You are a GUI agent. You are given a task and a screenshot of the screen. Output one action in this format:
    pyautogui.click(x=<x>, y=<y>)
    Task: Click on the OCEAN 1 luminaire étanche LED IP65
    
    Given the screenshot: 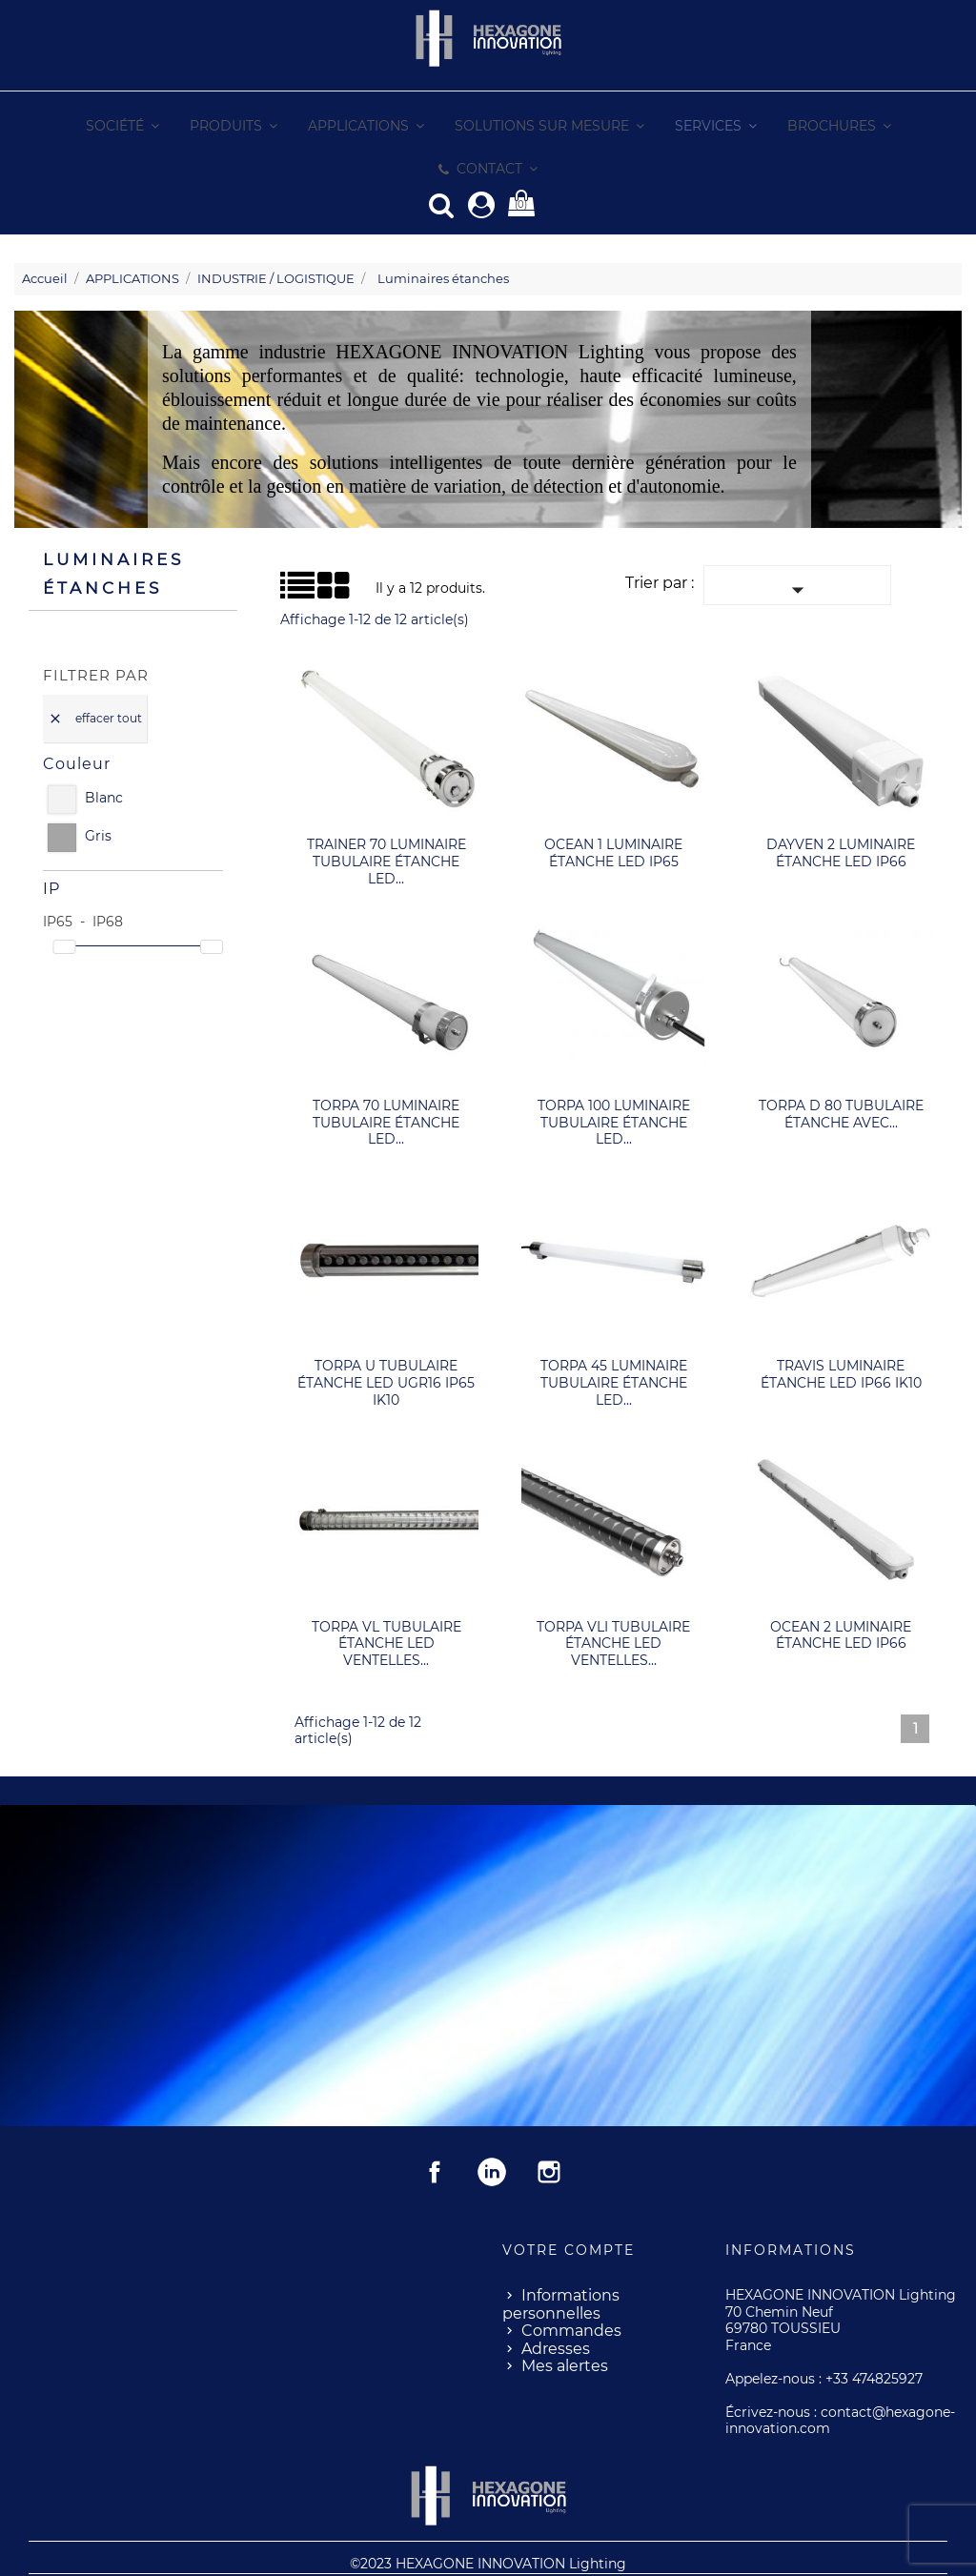 What is the action you would take?
    pyautogui.click(x=613, y=809)
    